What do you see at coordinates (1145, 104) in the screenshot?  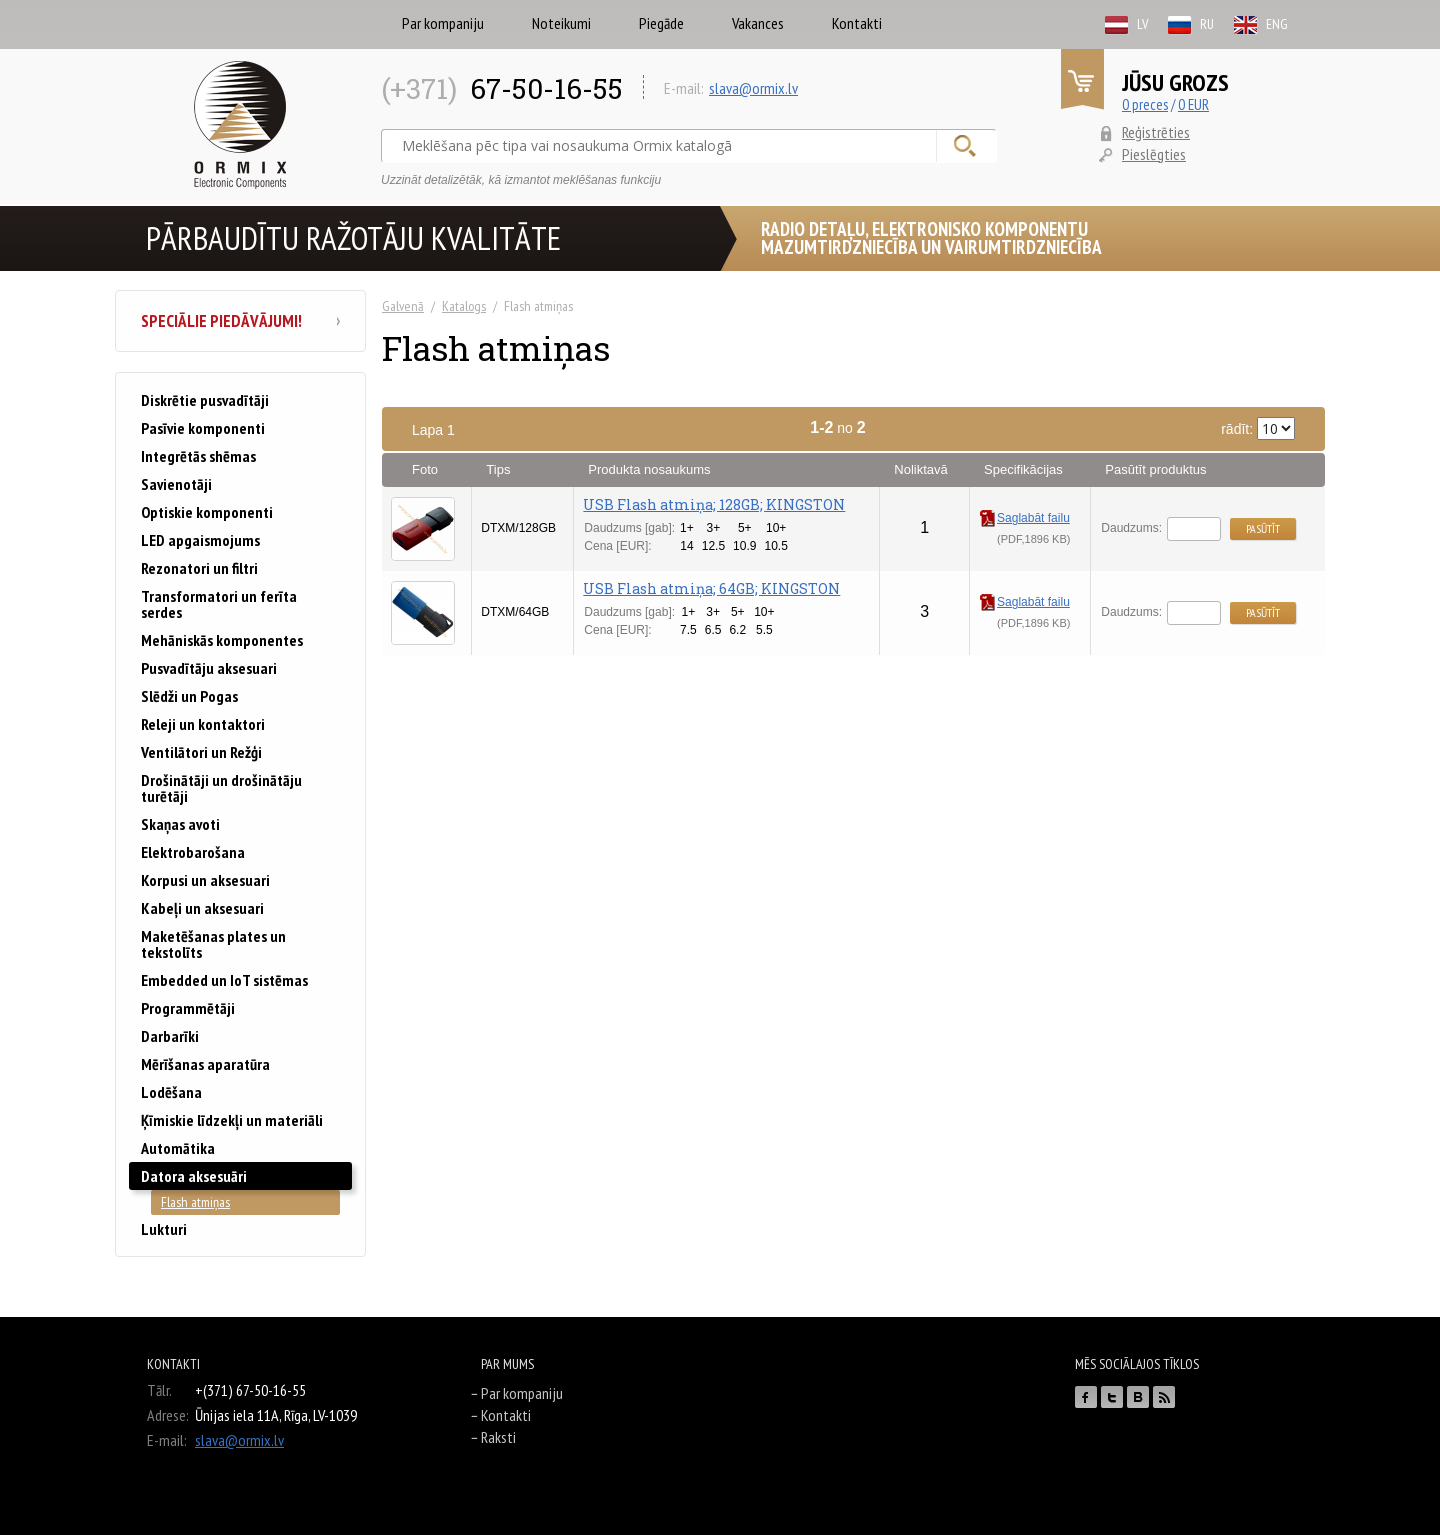 I see `0 preces` at bounding box center [1145, 104].